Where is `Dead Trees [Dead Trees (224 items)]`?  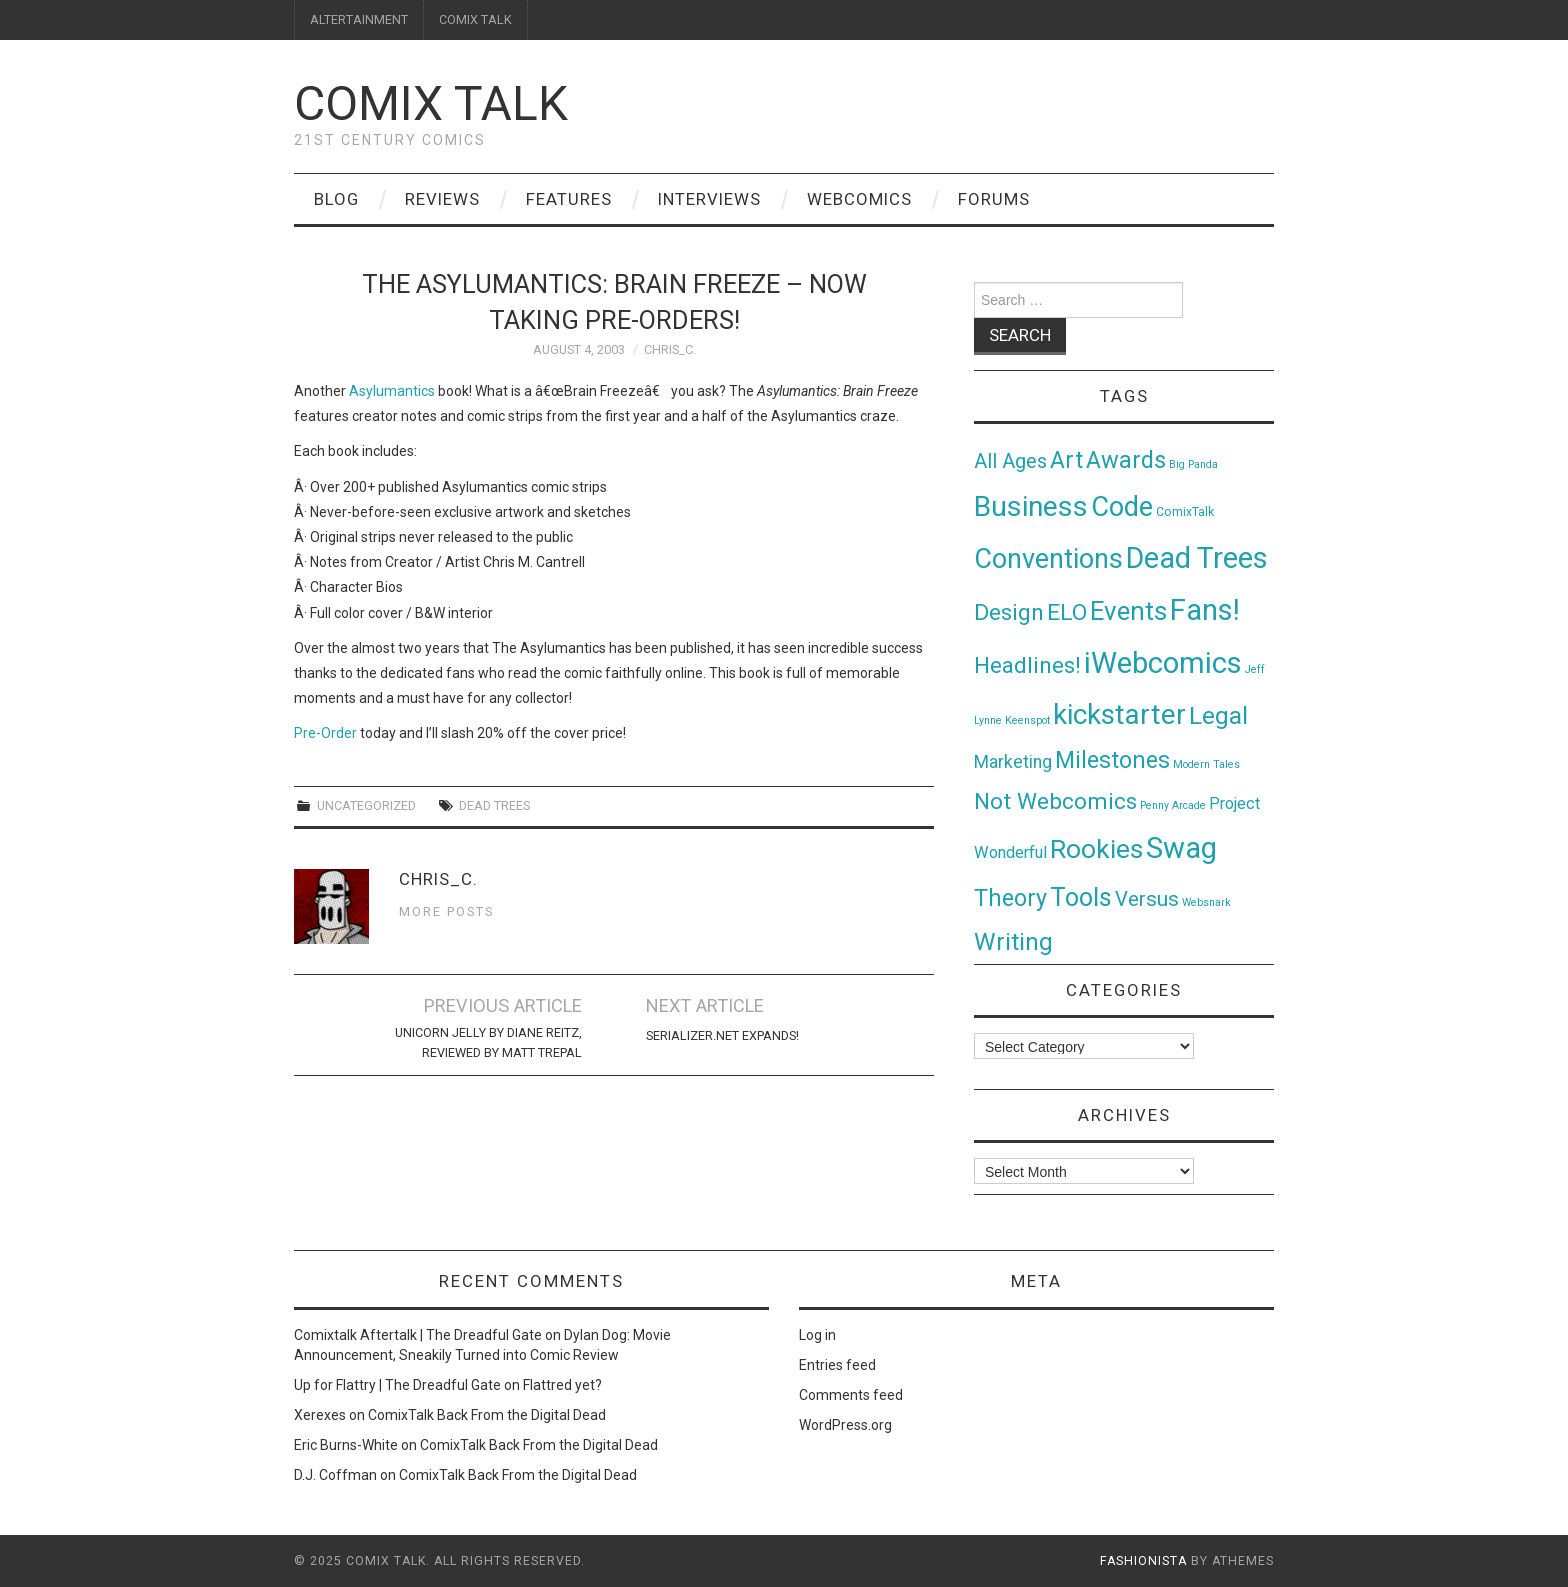 Dead Trees [Dead Trees (224 items)] is located at coordinates (1197, 558).